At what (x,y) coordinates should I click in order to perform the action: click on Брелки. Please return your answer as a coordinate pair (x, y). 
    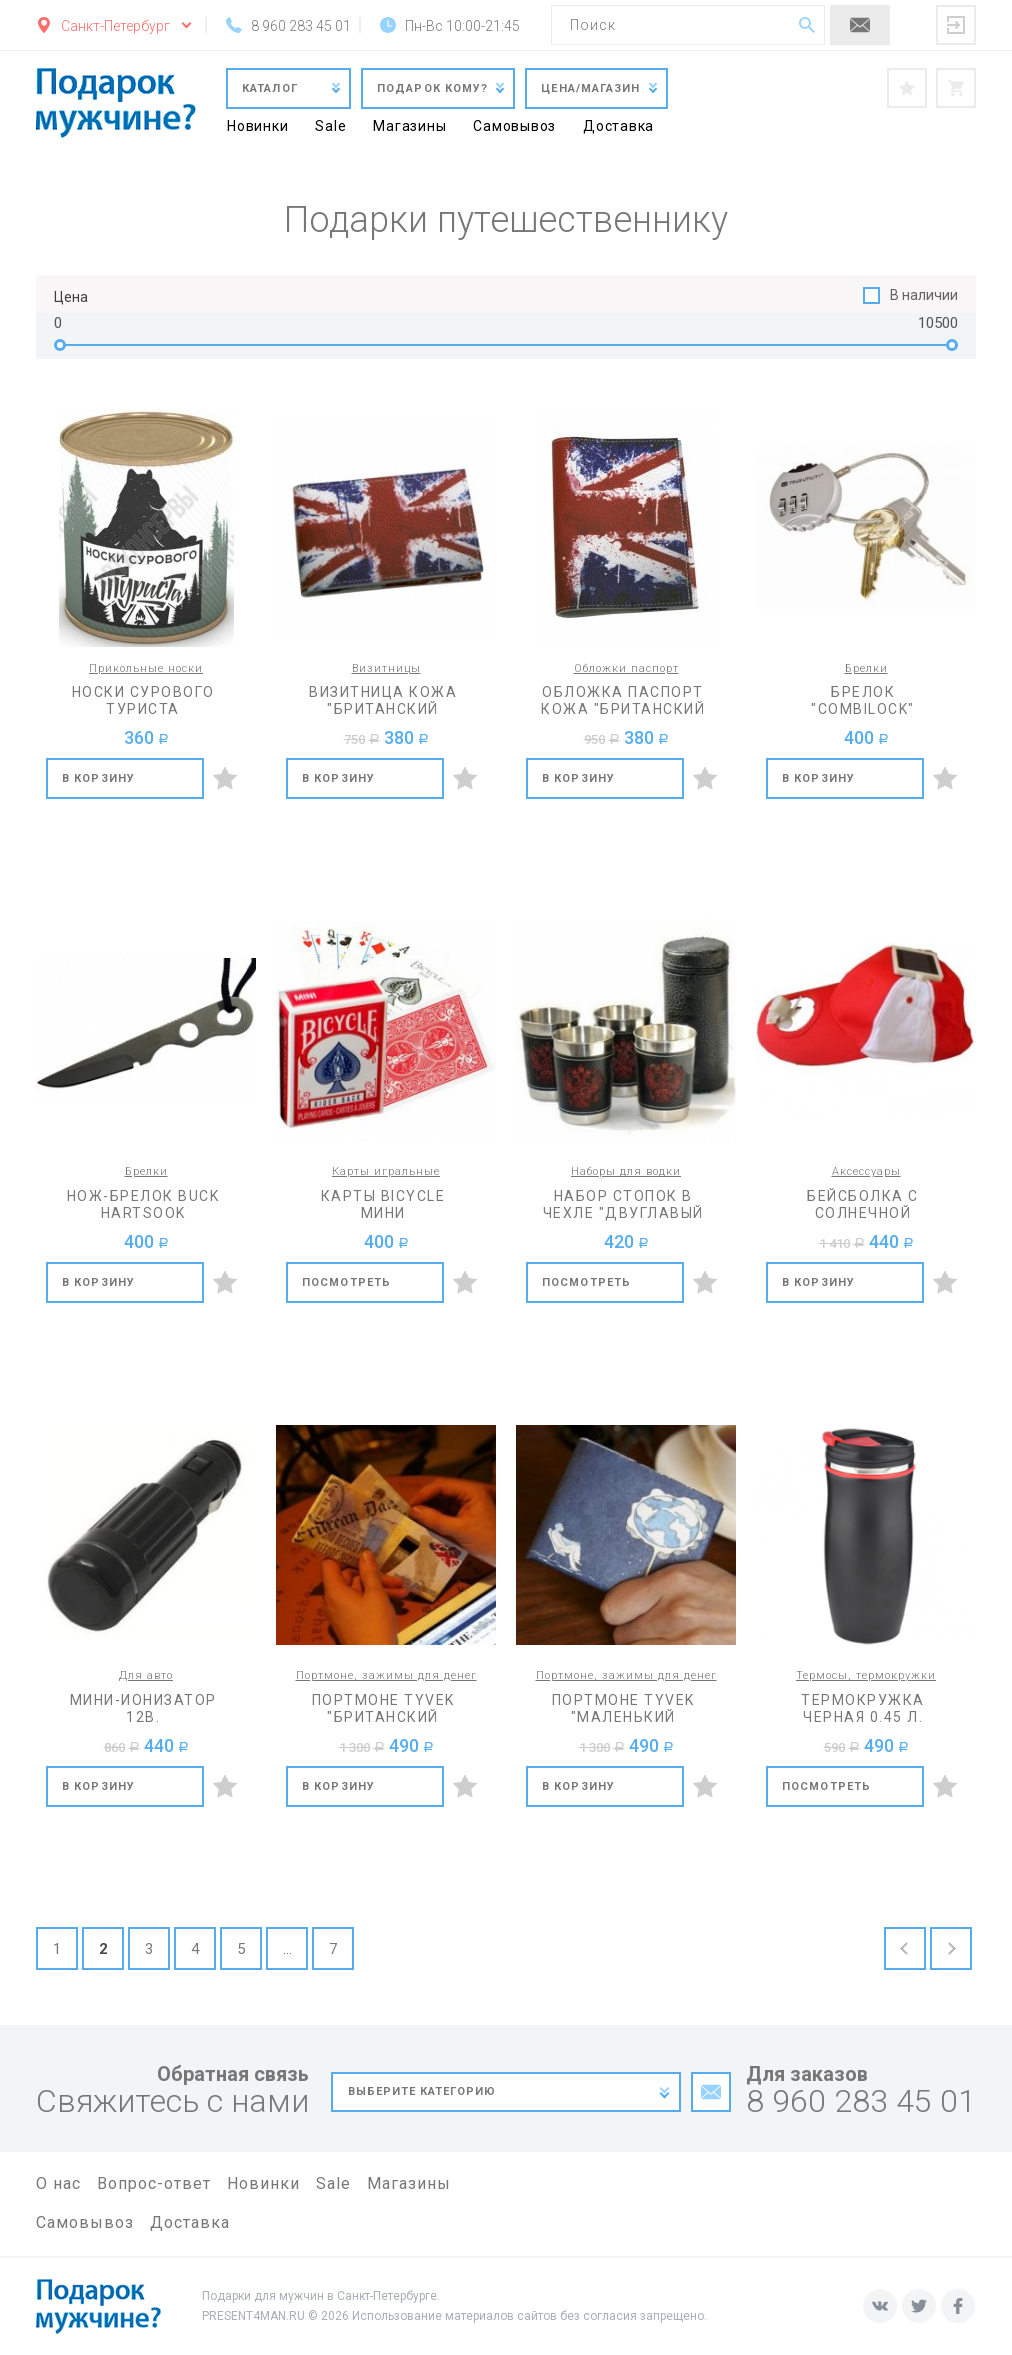
    Looking at the image, I should click on (866, 668).